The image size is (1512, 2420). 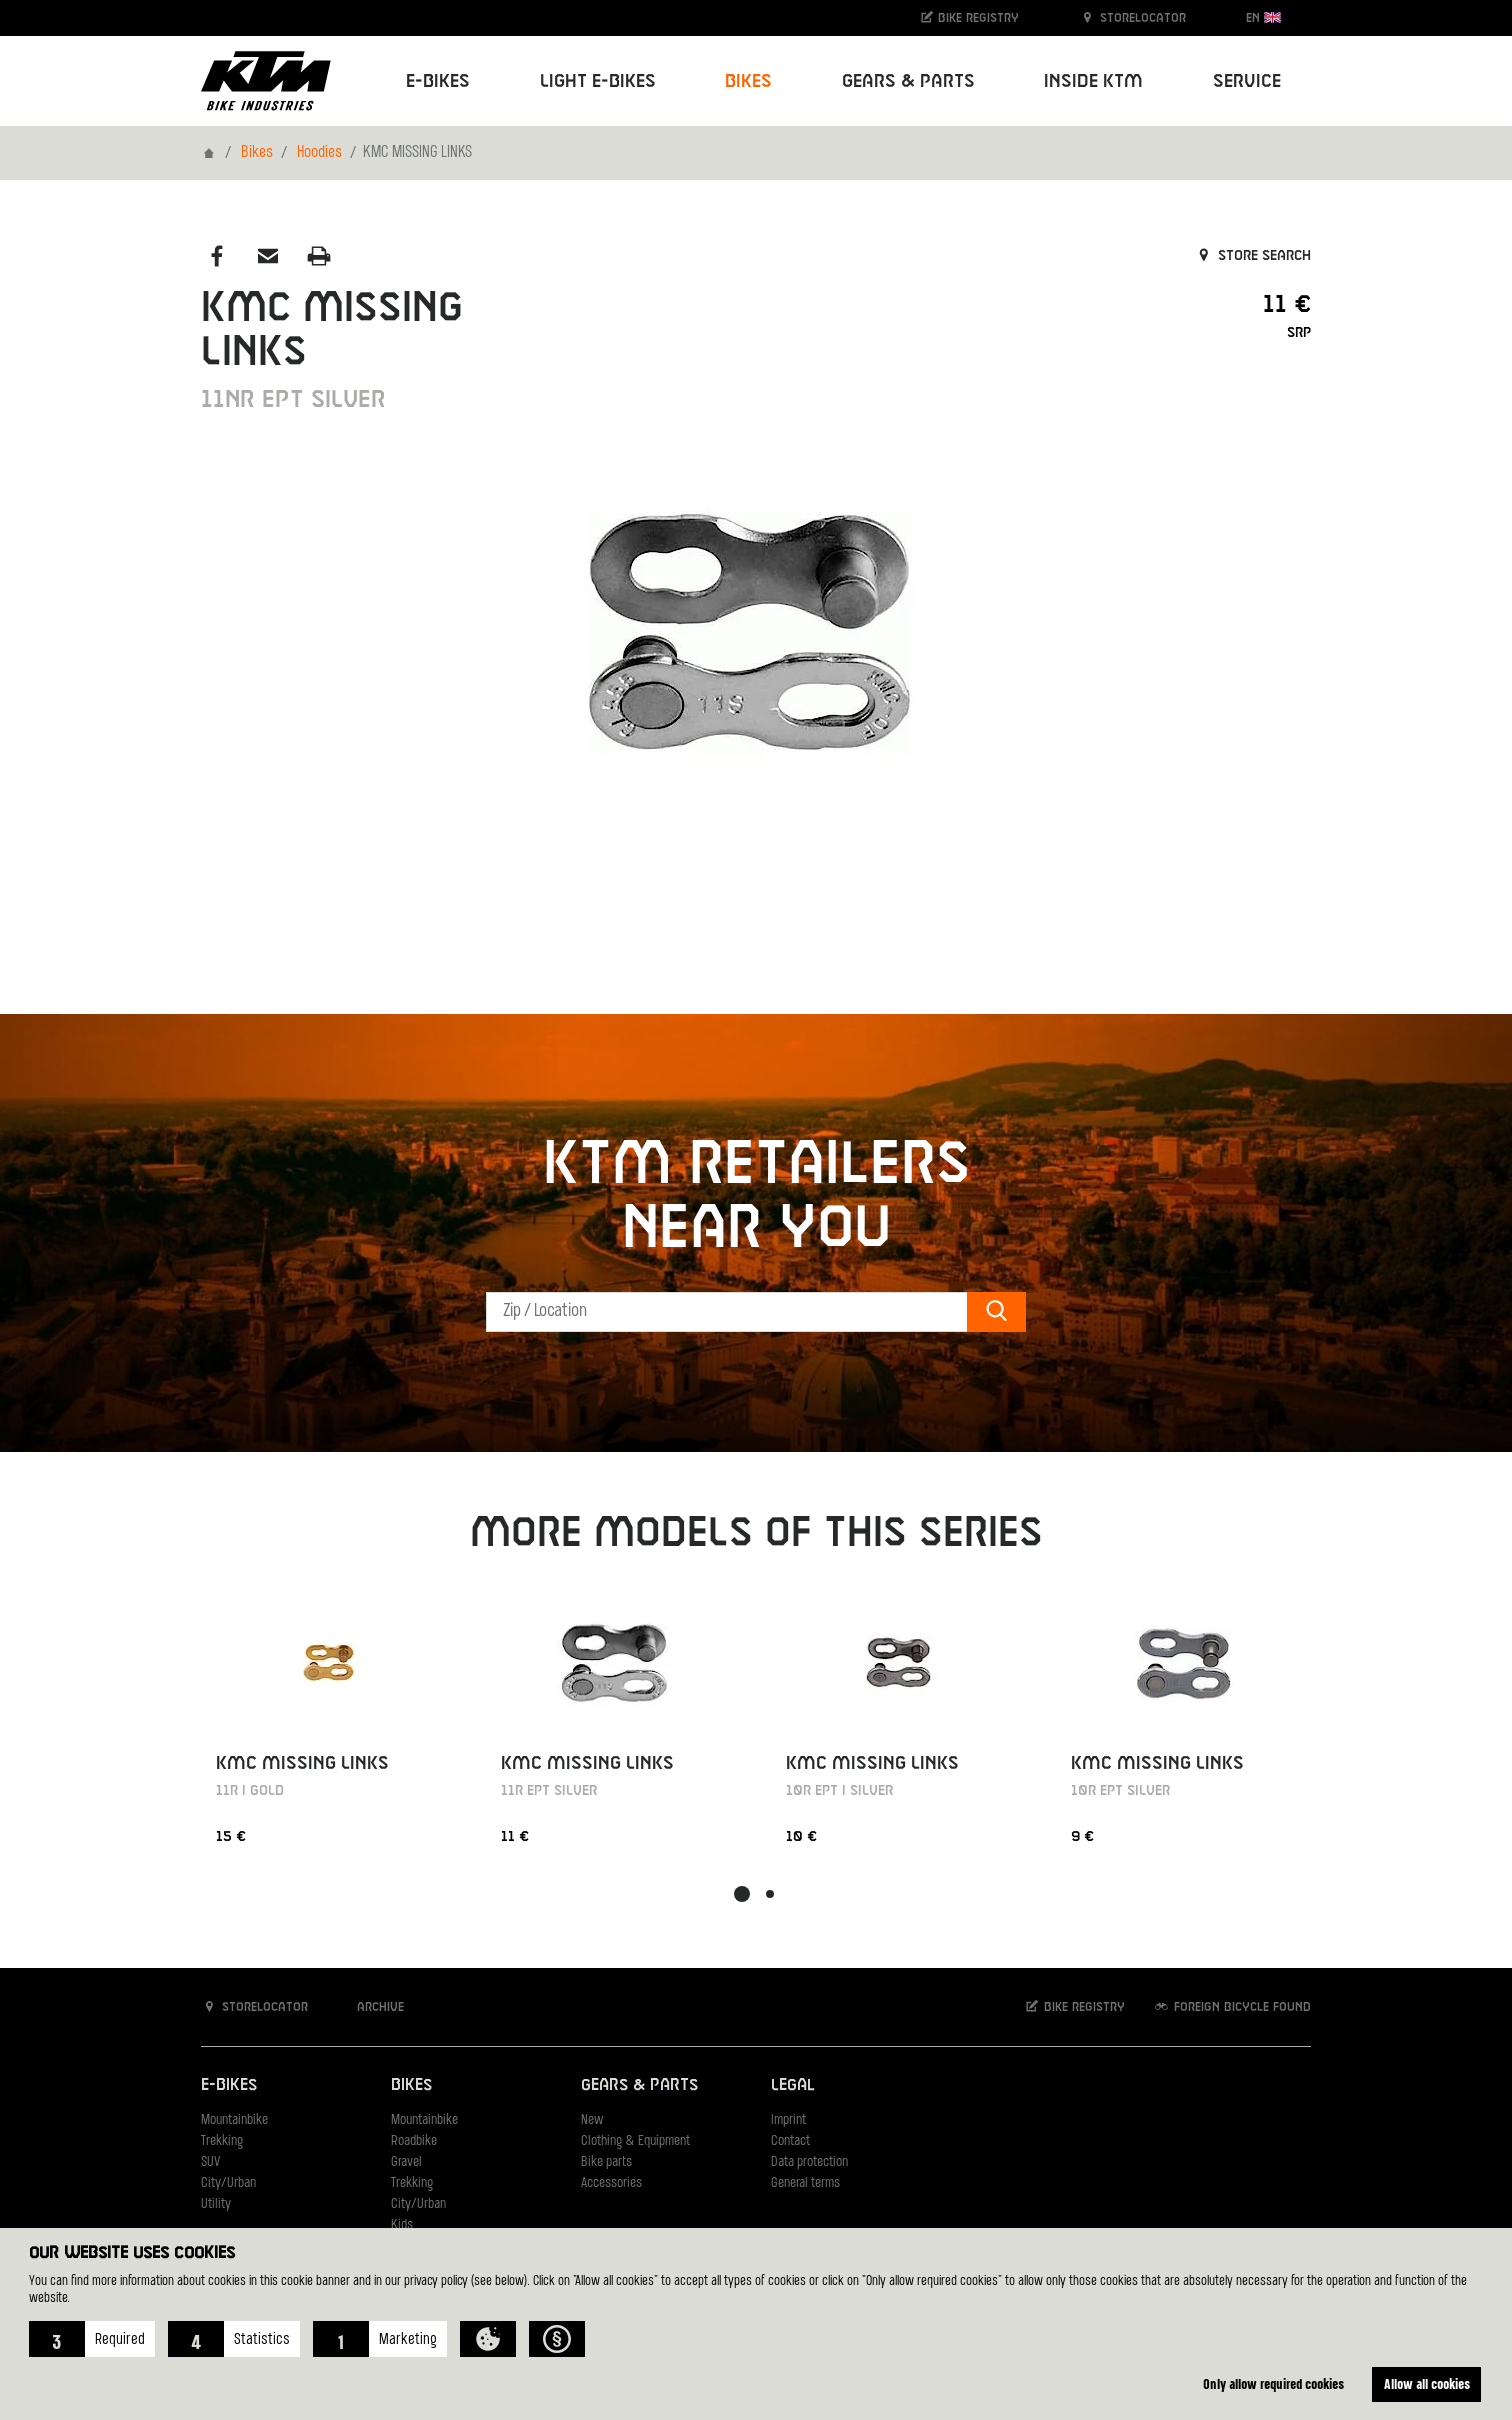 What do you see at coordinates (1273, 2383) in the screenshot?
I see `Only allow required cookies [button]` at bounding box center [1273, 2383].